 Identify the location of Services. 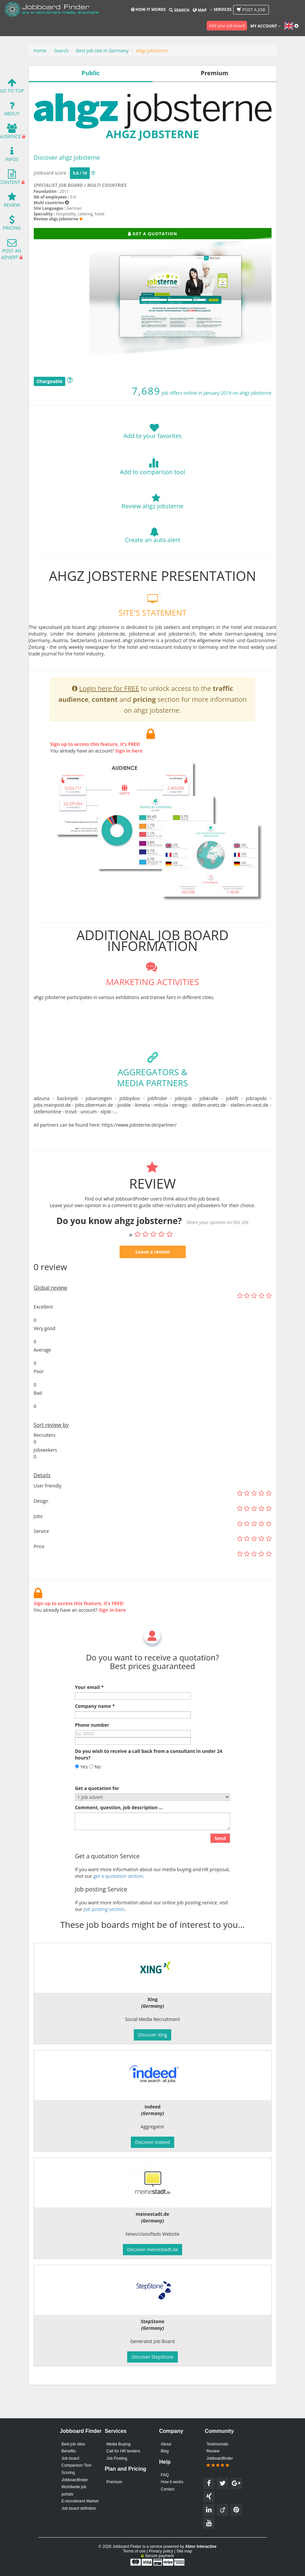
(220, 9).